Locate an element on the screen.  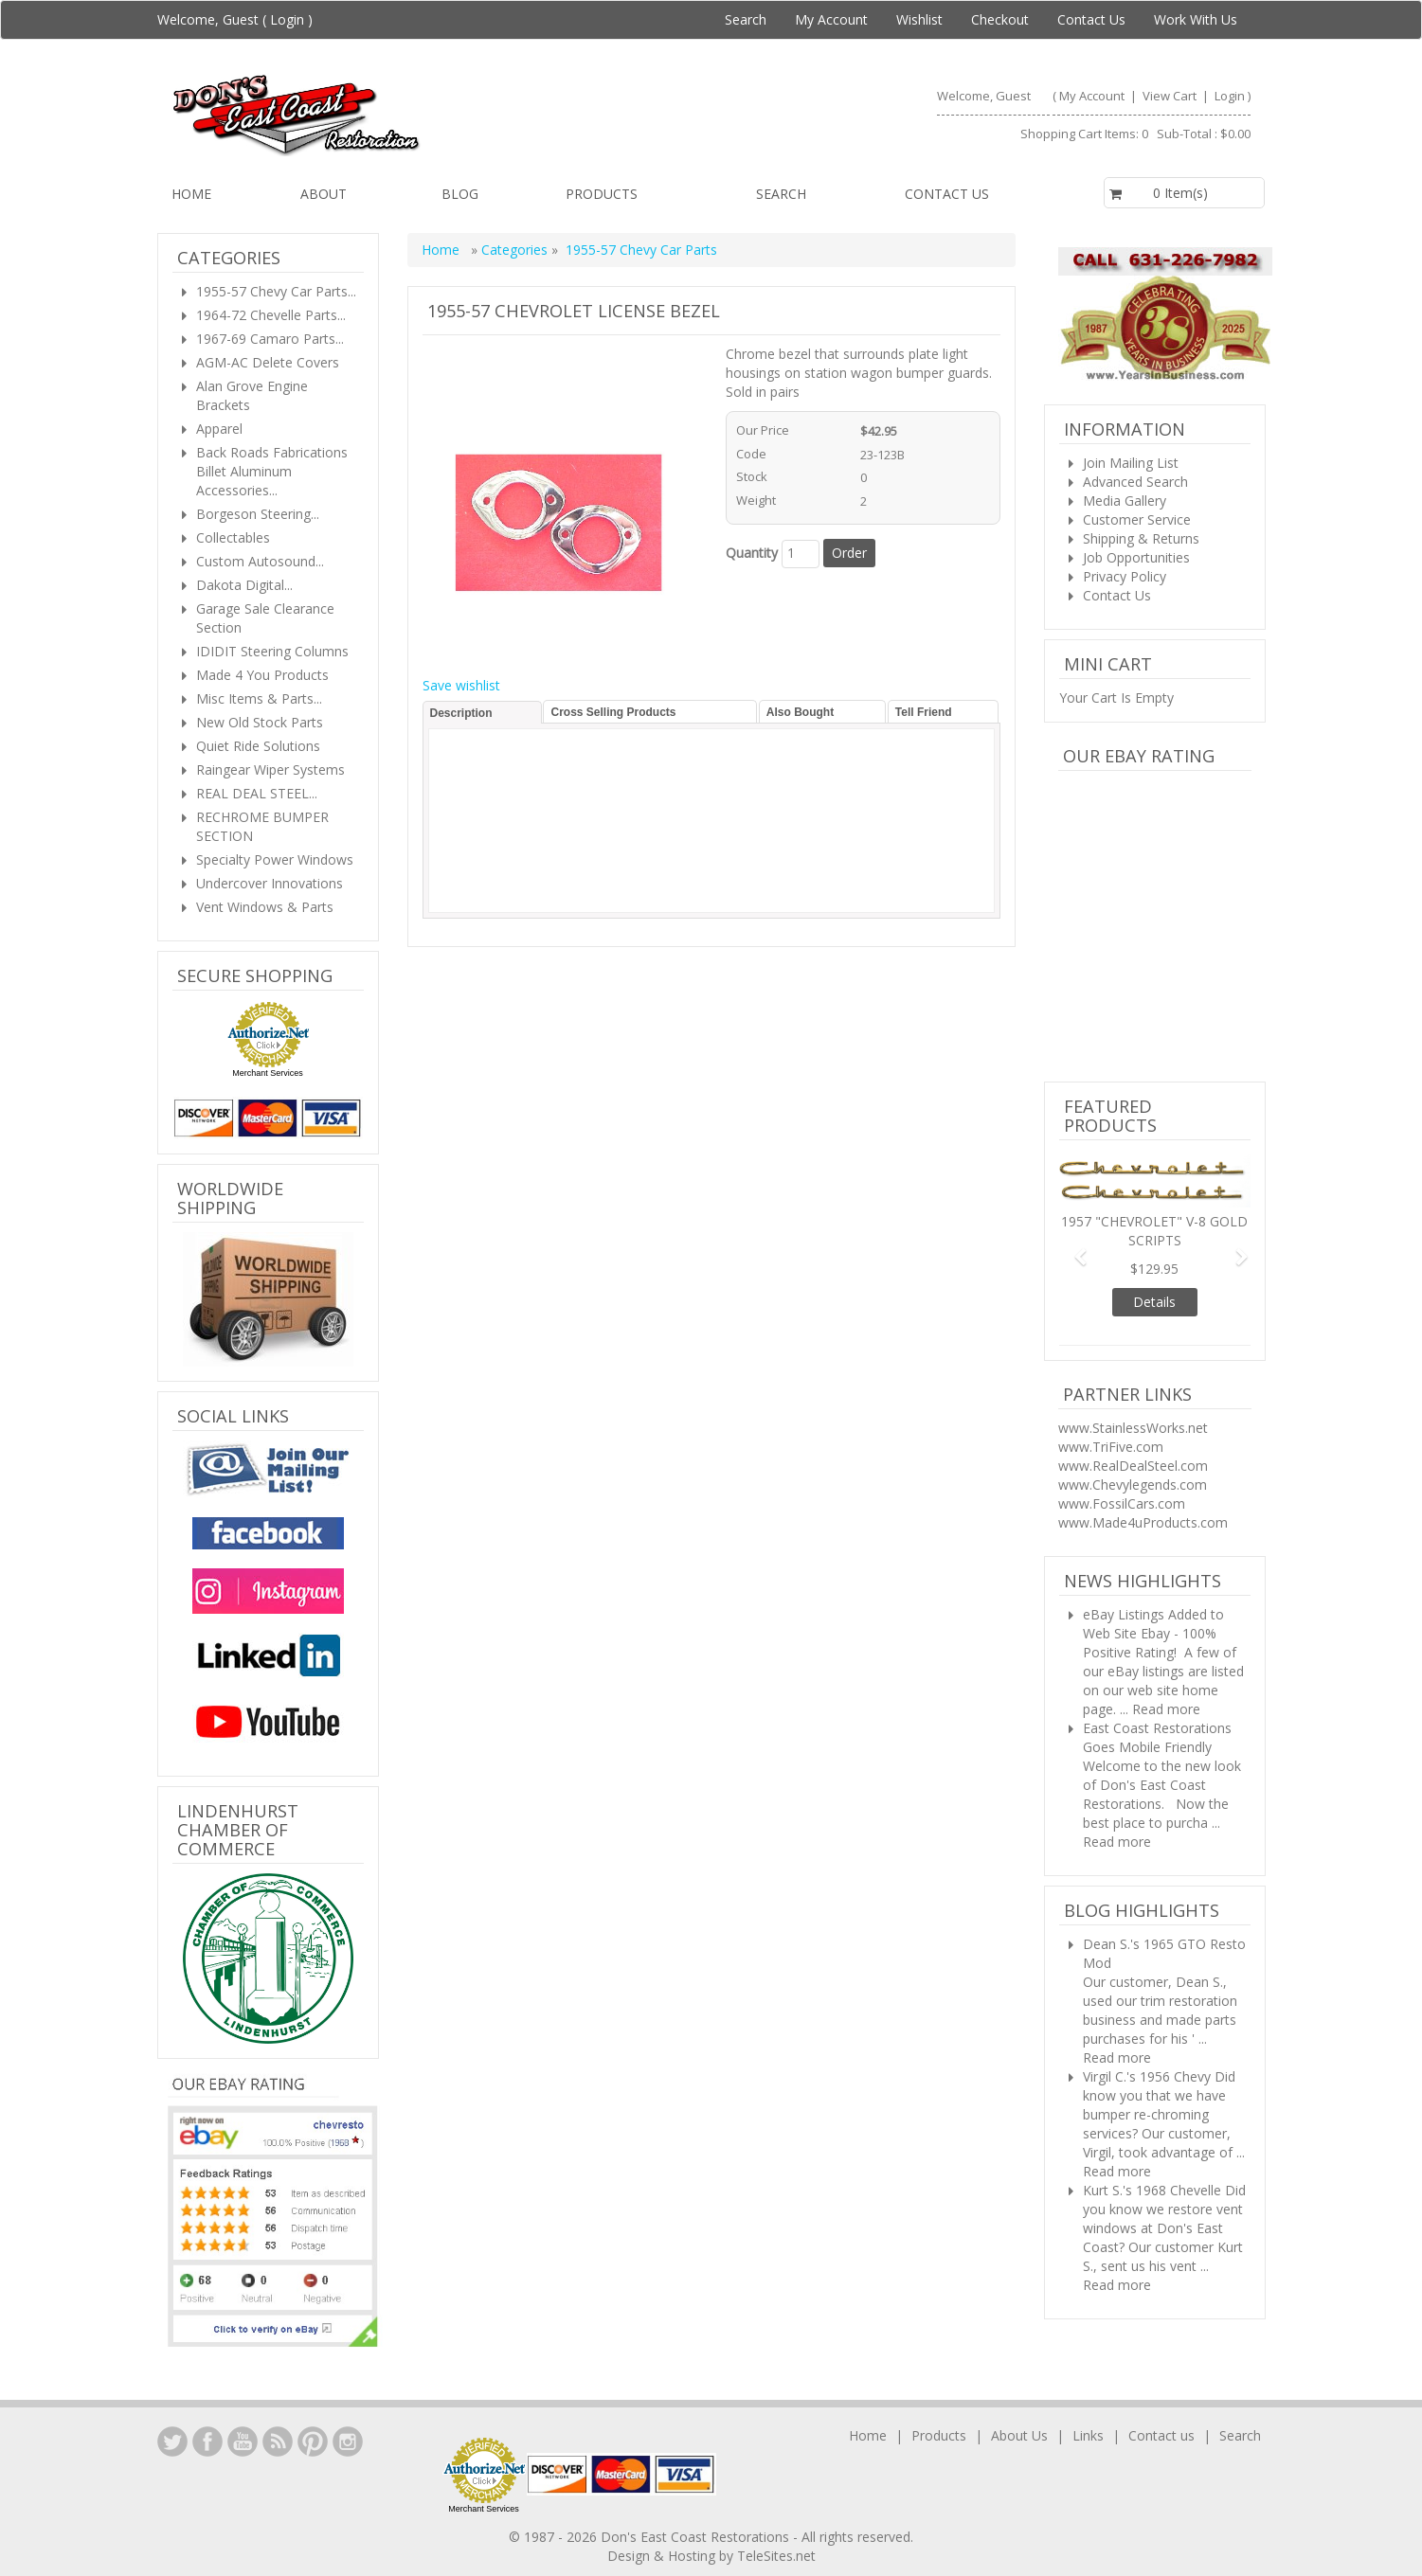
Wishlist is located at coordinates (919, 19).